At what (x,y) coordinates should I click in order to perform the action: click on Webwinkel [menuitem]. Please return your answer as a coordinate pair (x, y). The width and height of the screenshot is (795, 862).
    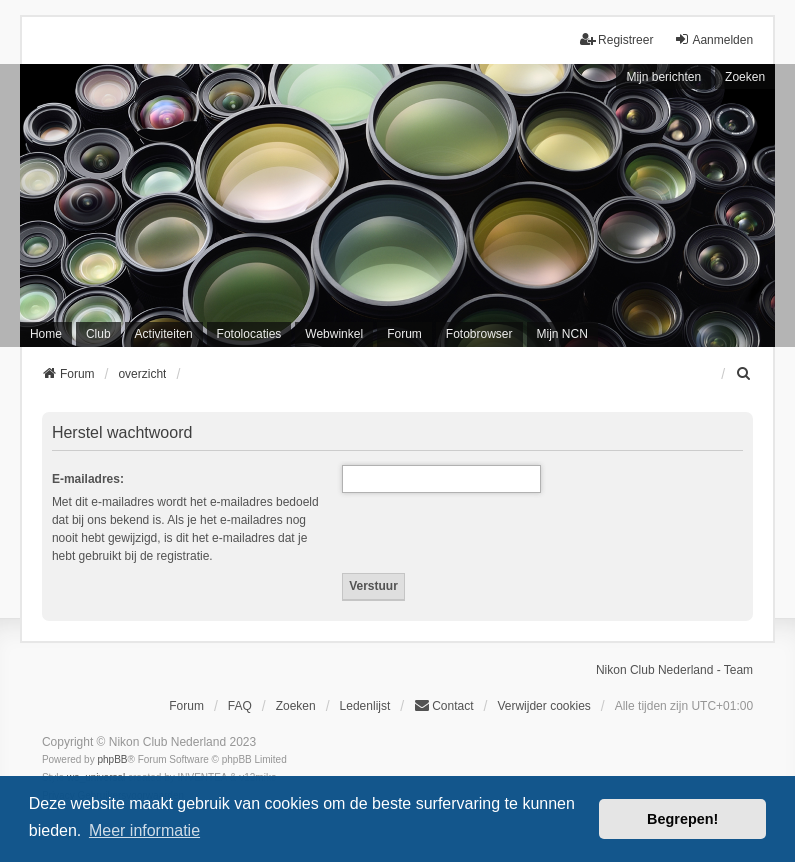
    Looking at the image, I should click on (334, 334).